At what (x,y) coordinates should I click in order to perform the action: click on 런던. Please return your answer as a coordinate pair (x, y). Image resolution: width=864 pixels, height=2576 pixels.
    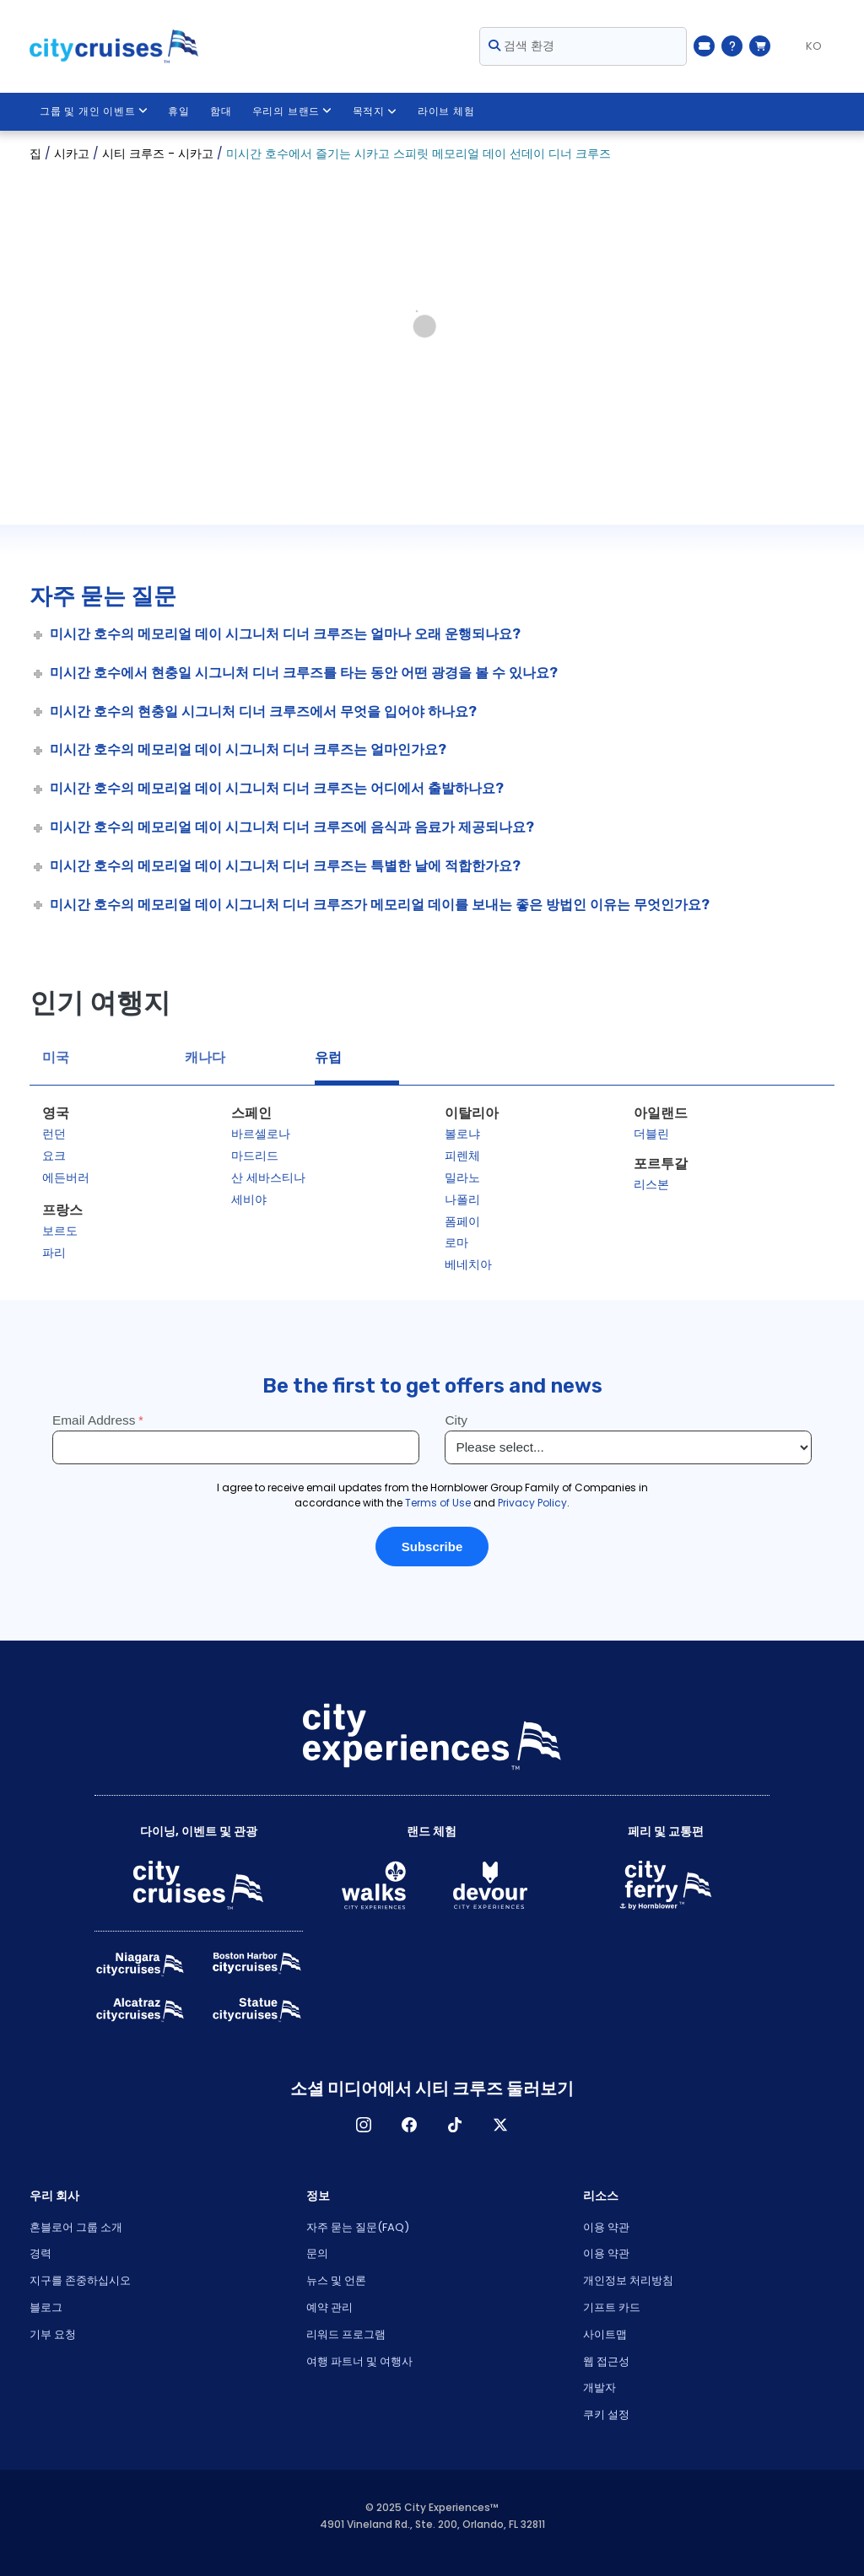
    Looking at the image, I should click on (54, 1133).